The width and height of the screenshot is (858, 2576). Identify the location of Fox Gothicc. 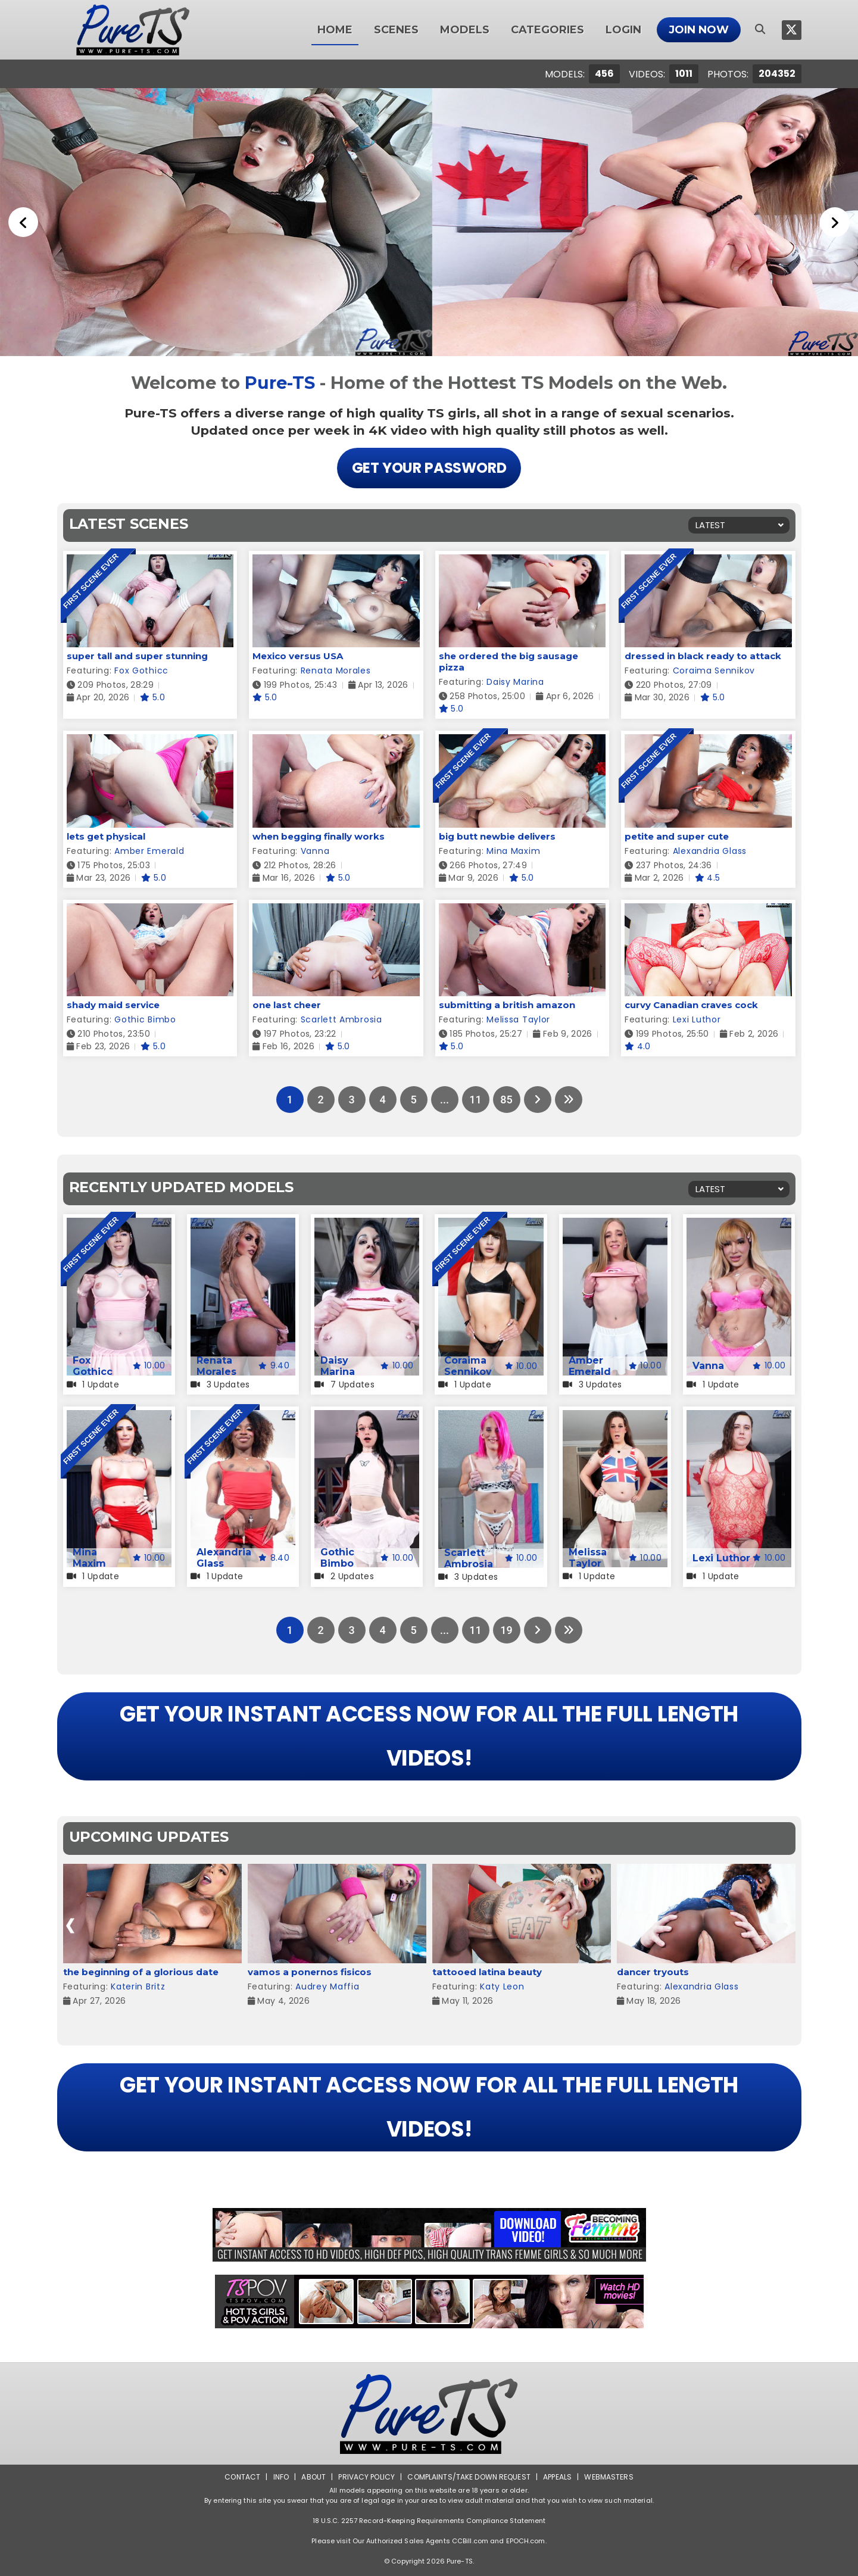
(141, 670).